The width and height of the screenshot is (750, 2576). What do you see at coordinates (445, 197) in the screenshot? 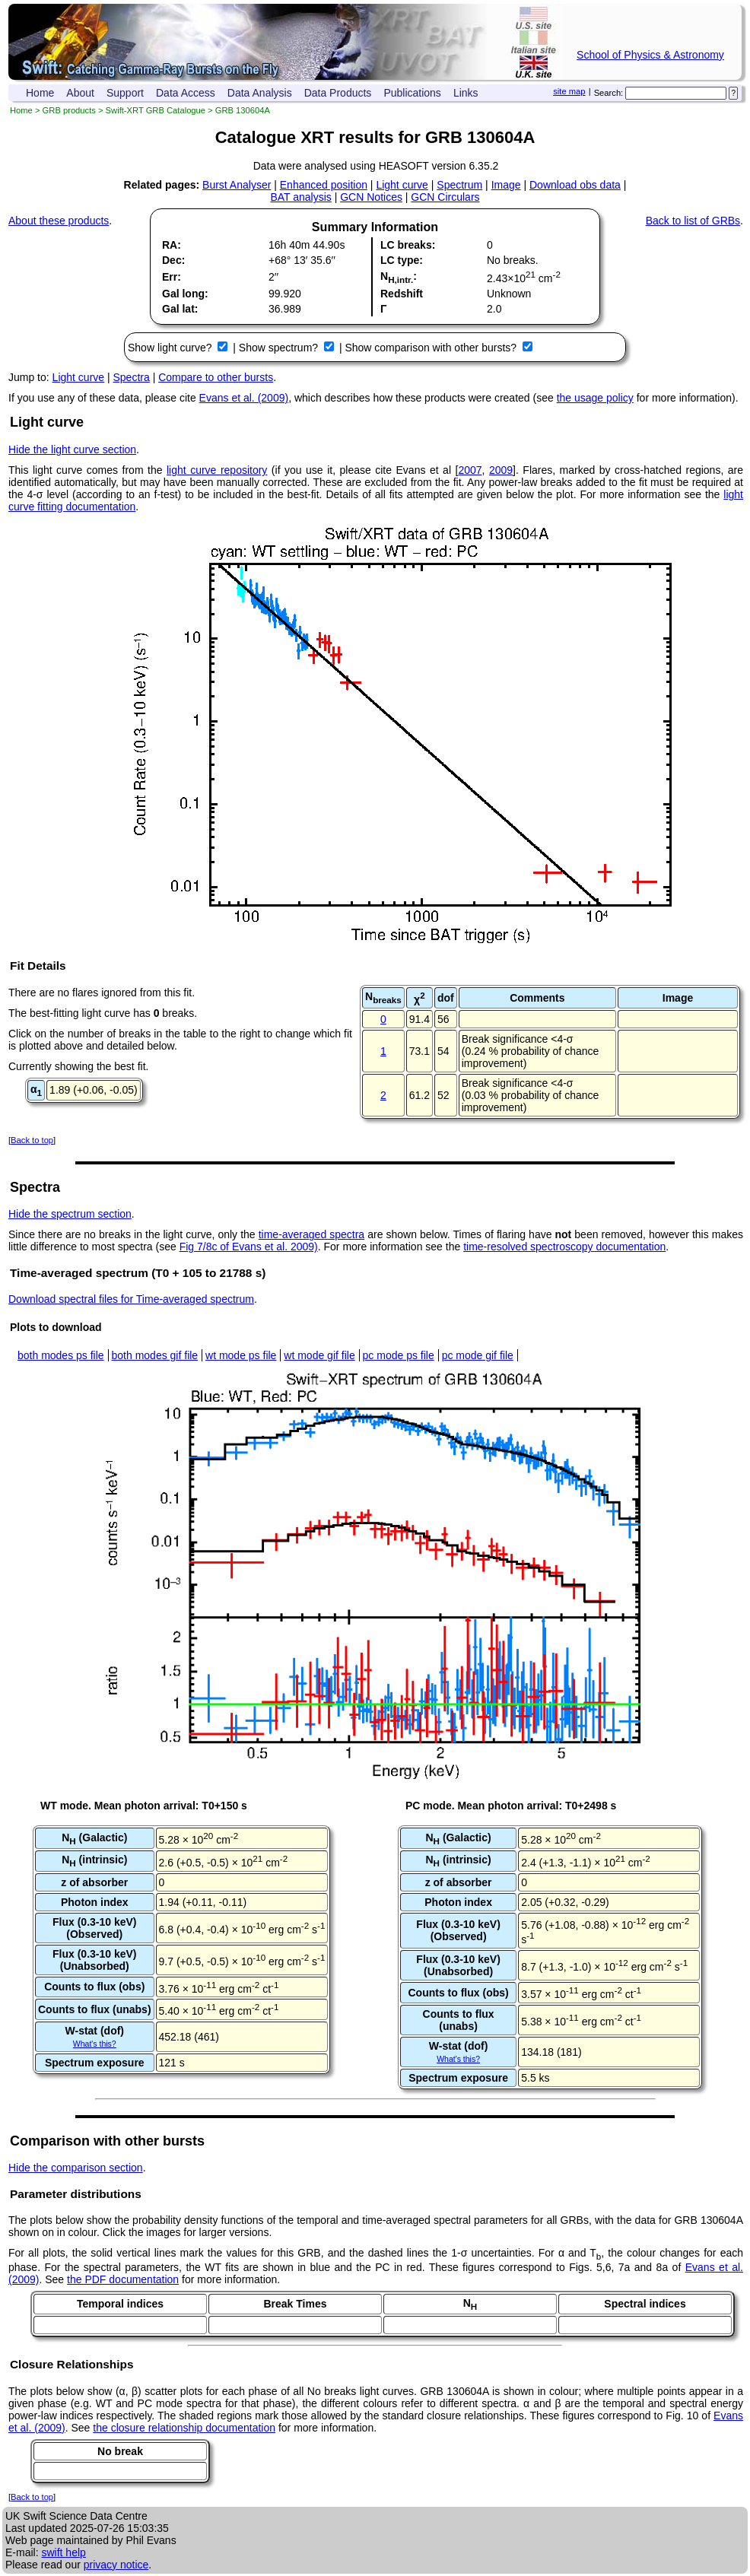
I see `GCN Circulars` at bounding box center [445, 197].